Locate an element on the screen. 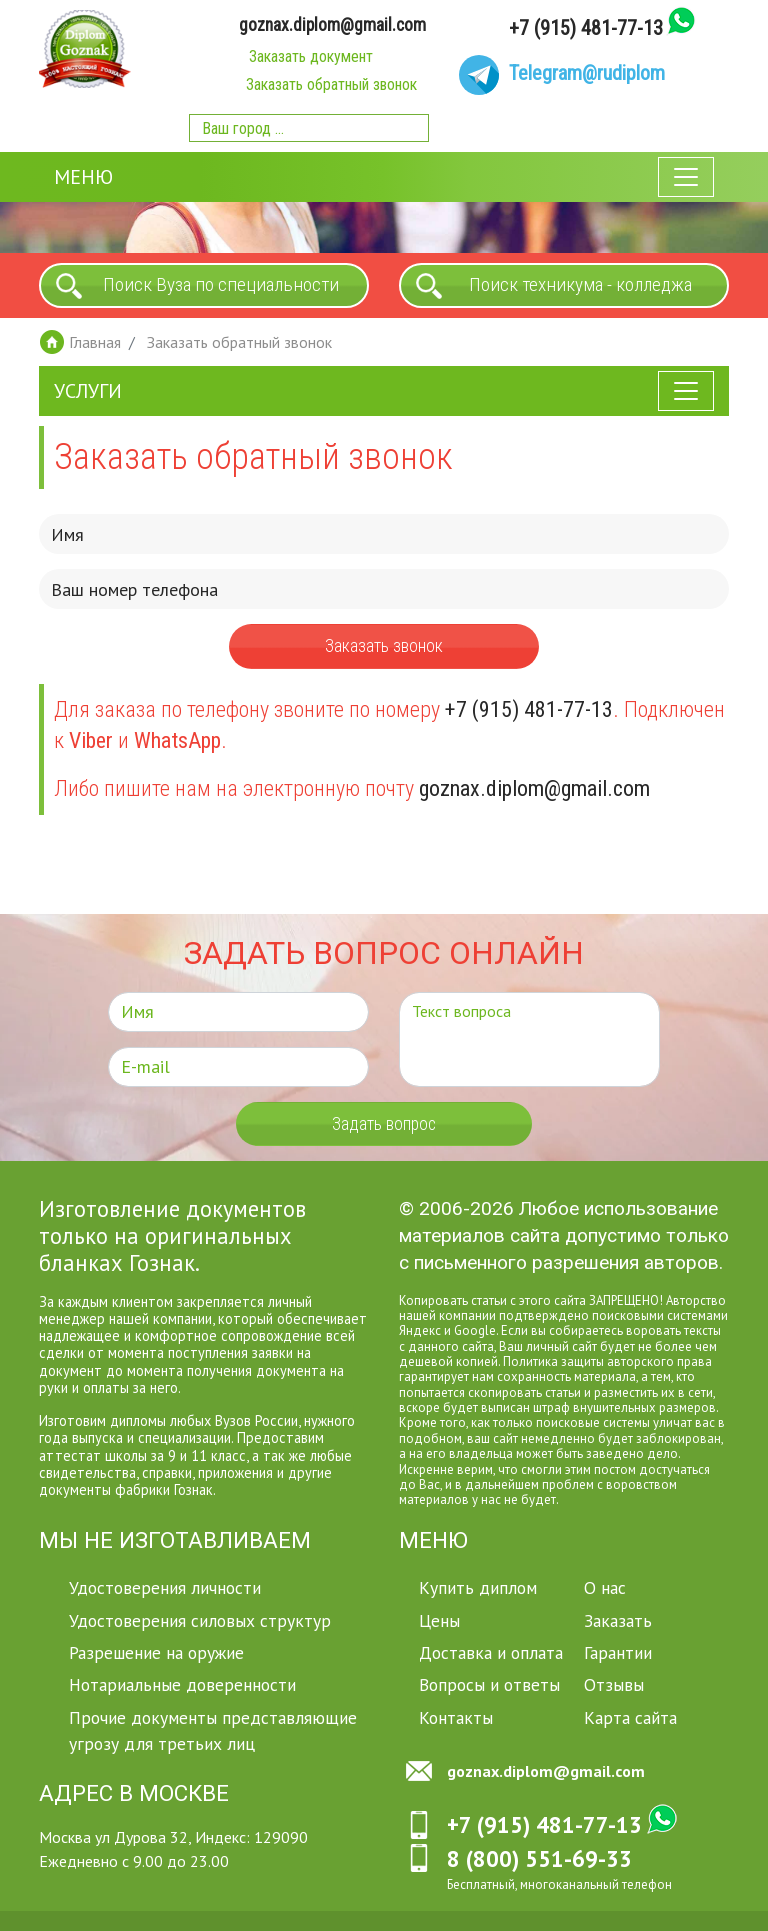  Купить диплом is located at coordinates (478, 1587).